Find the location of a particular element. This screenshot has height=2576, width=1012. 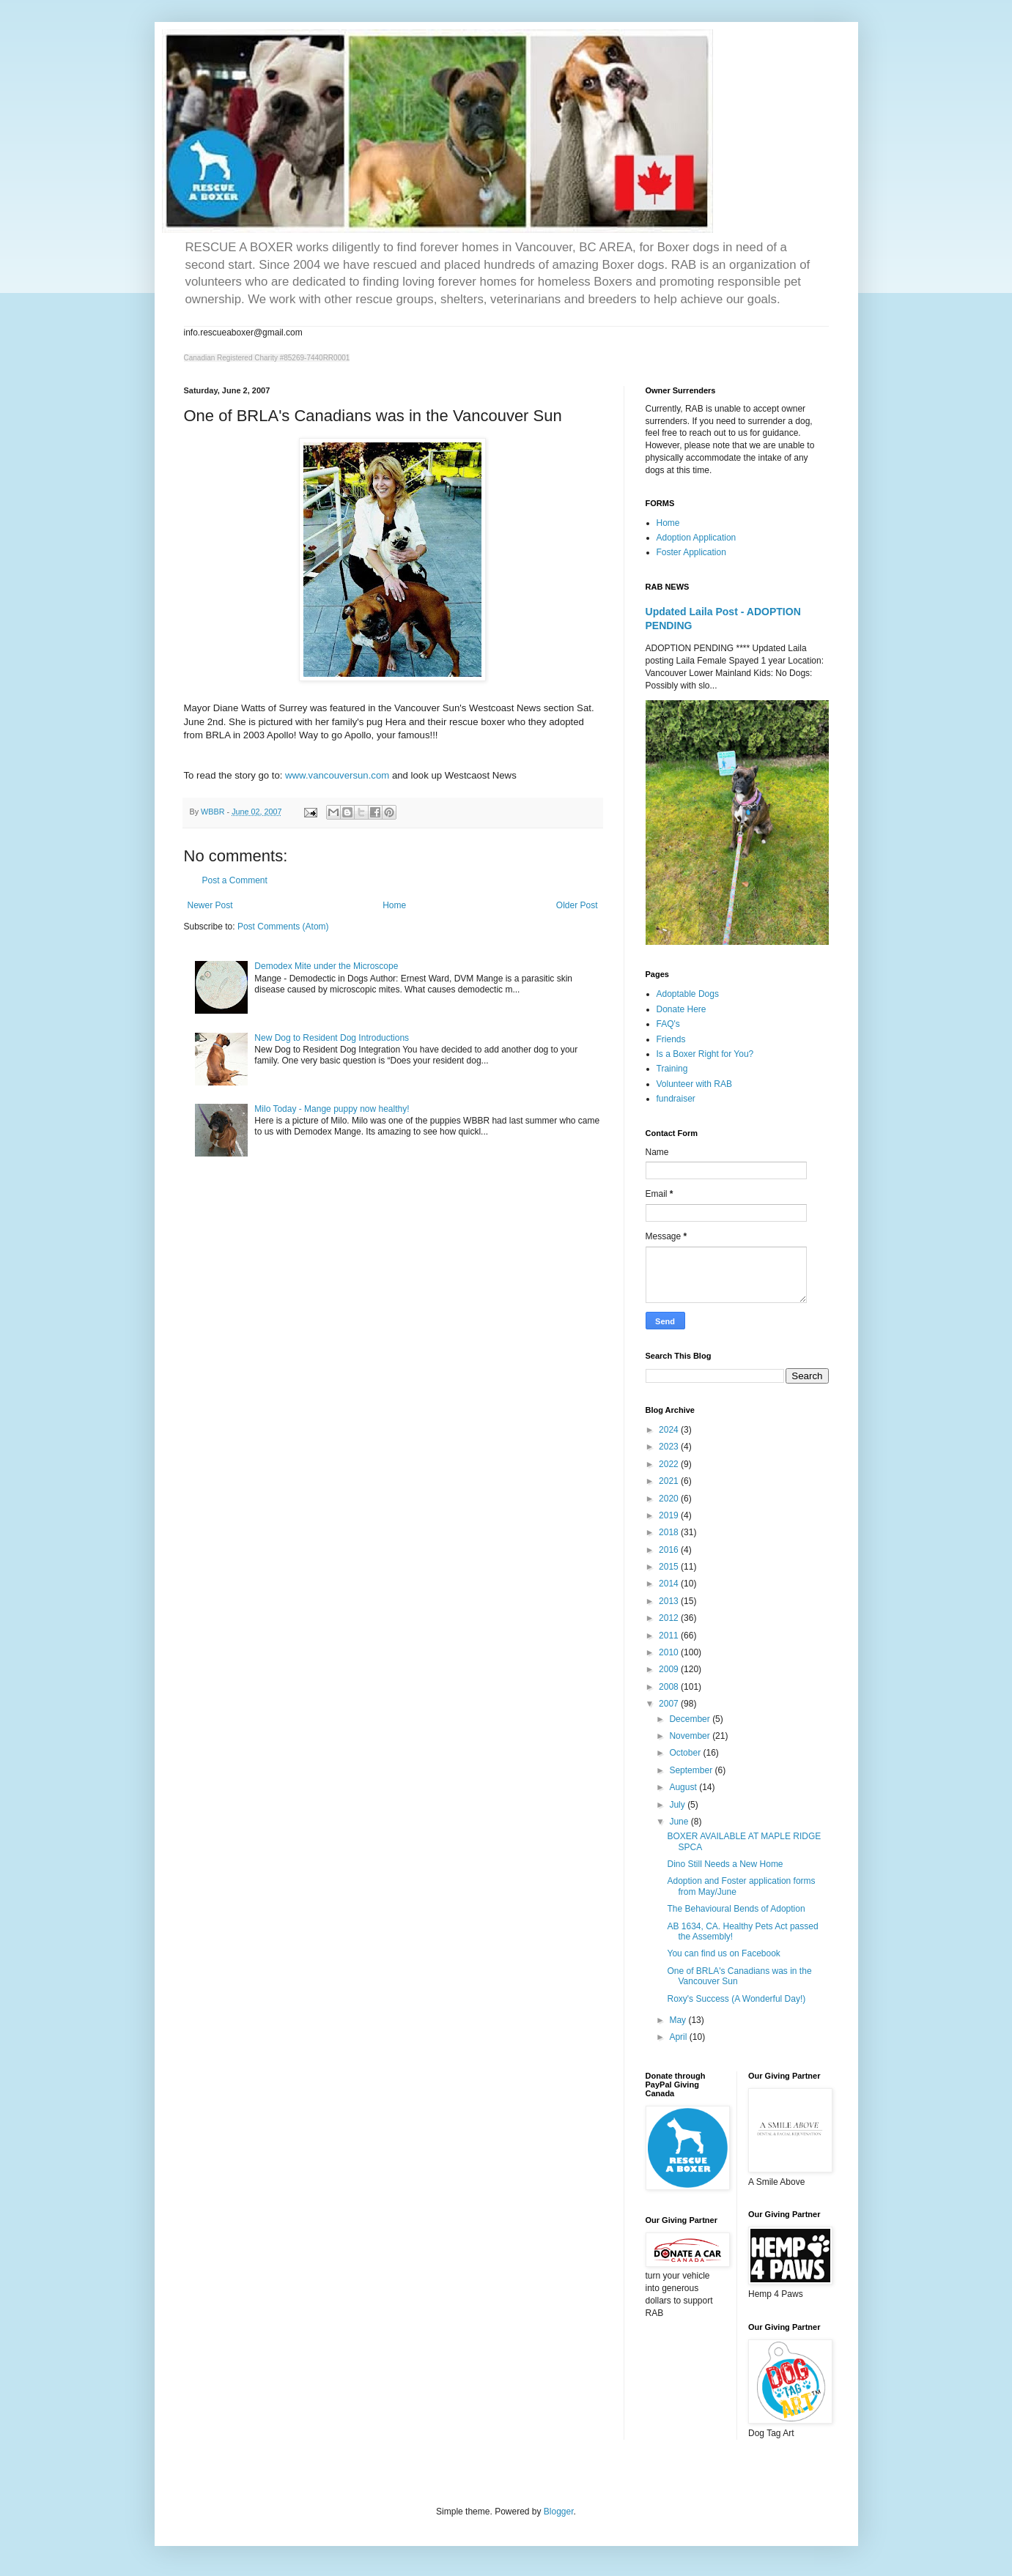

fundraiser is located at coordinates (676, 1099).